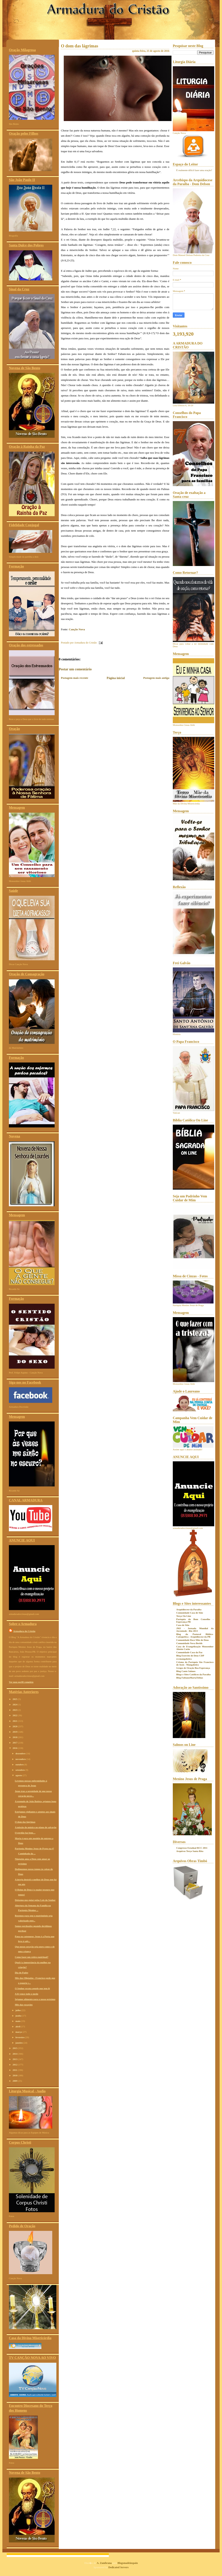 This screenshot has width=222, height=2576. Describe the element at coordinates (127, 2563) in the screenshot. I see `Blogsmadeinspain` at that location.